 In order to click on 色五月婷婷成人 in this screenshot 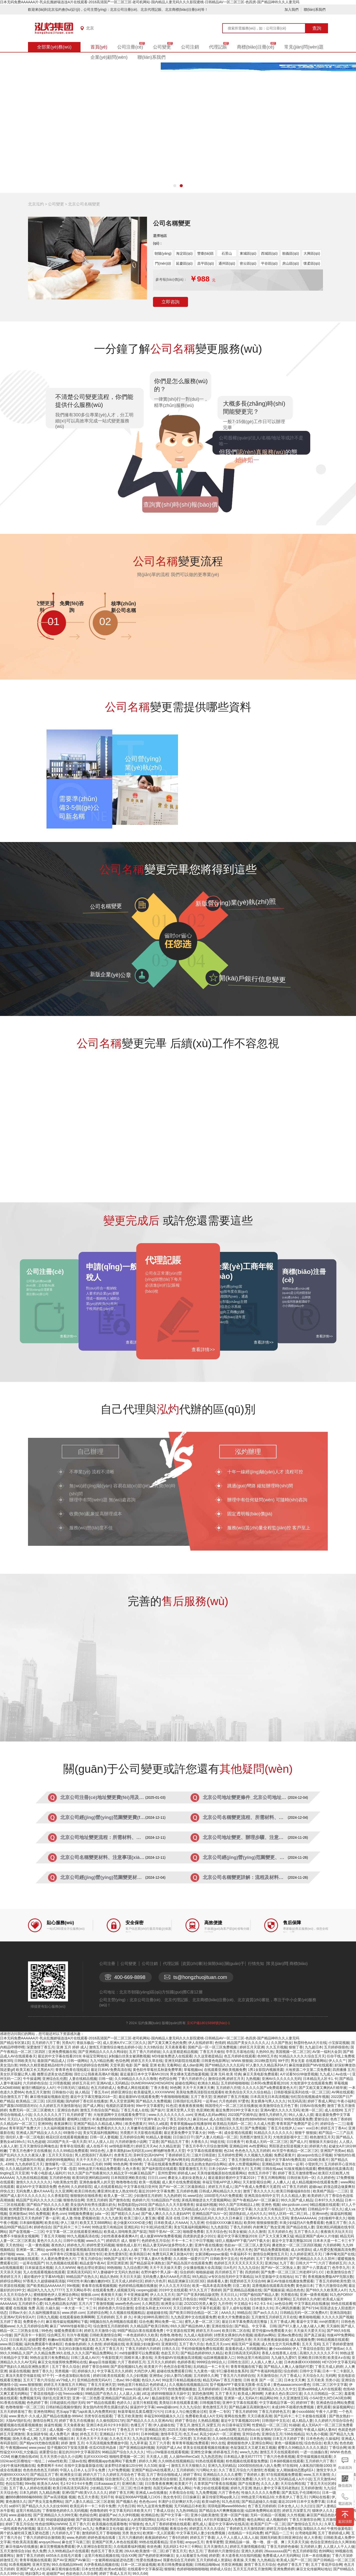, I will do `click(103, 2088)`.